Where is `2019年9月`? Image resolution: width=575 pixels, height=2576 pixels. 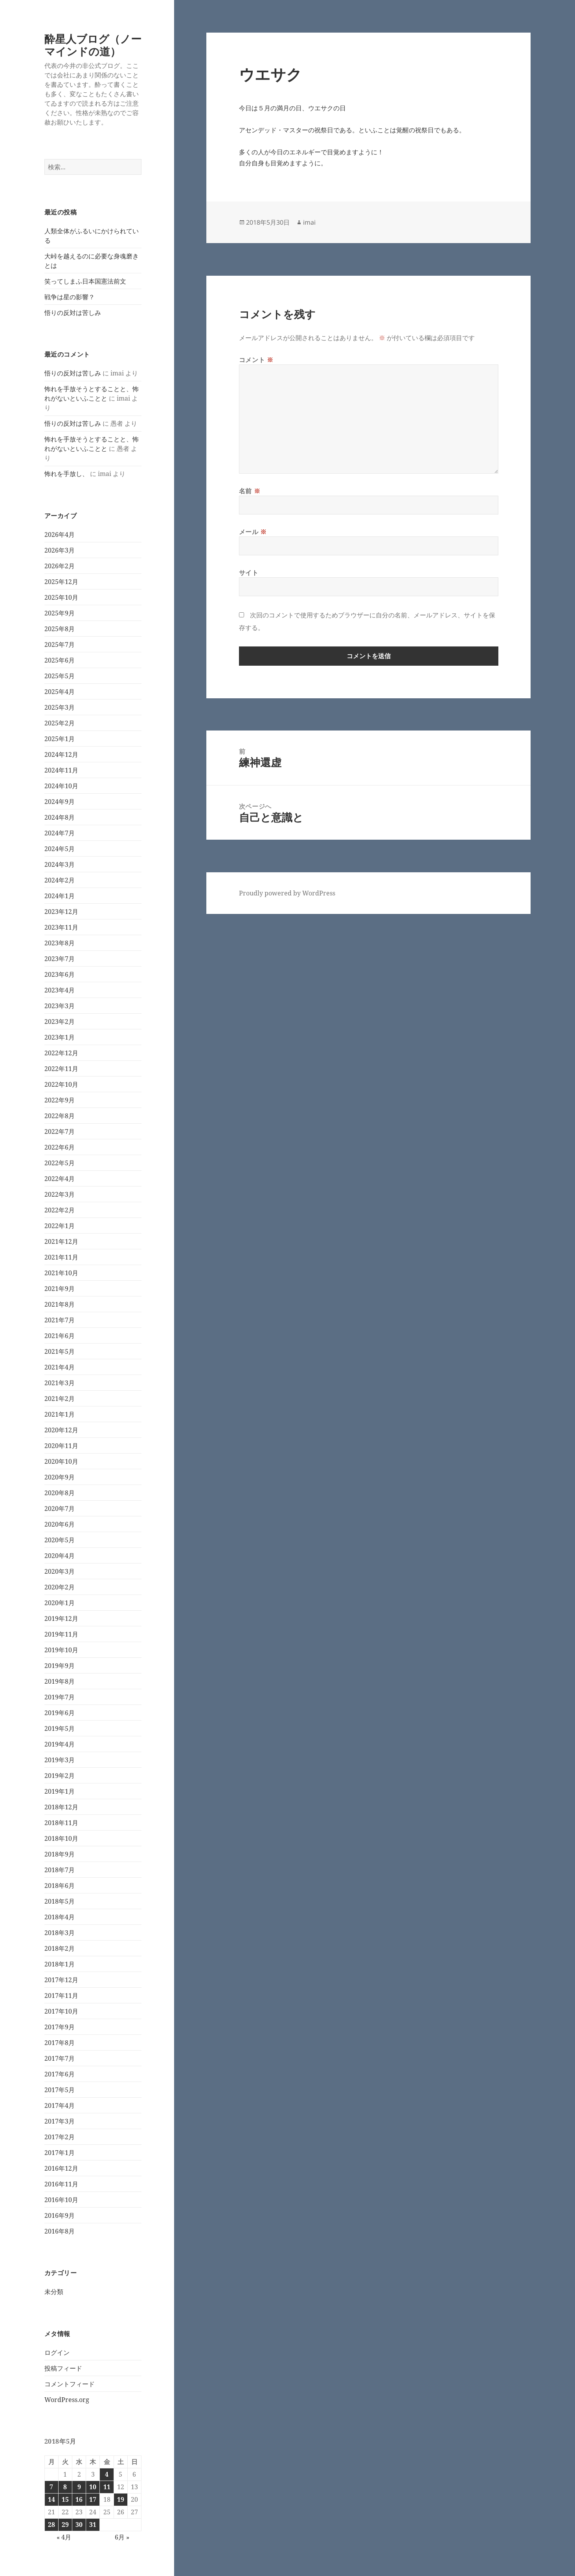 2019年9月 is located at coordinates (59, 1665).